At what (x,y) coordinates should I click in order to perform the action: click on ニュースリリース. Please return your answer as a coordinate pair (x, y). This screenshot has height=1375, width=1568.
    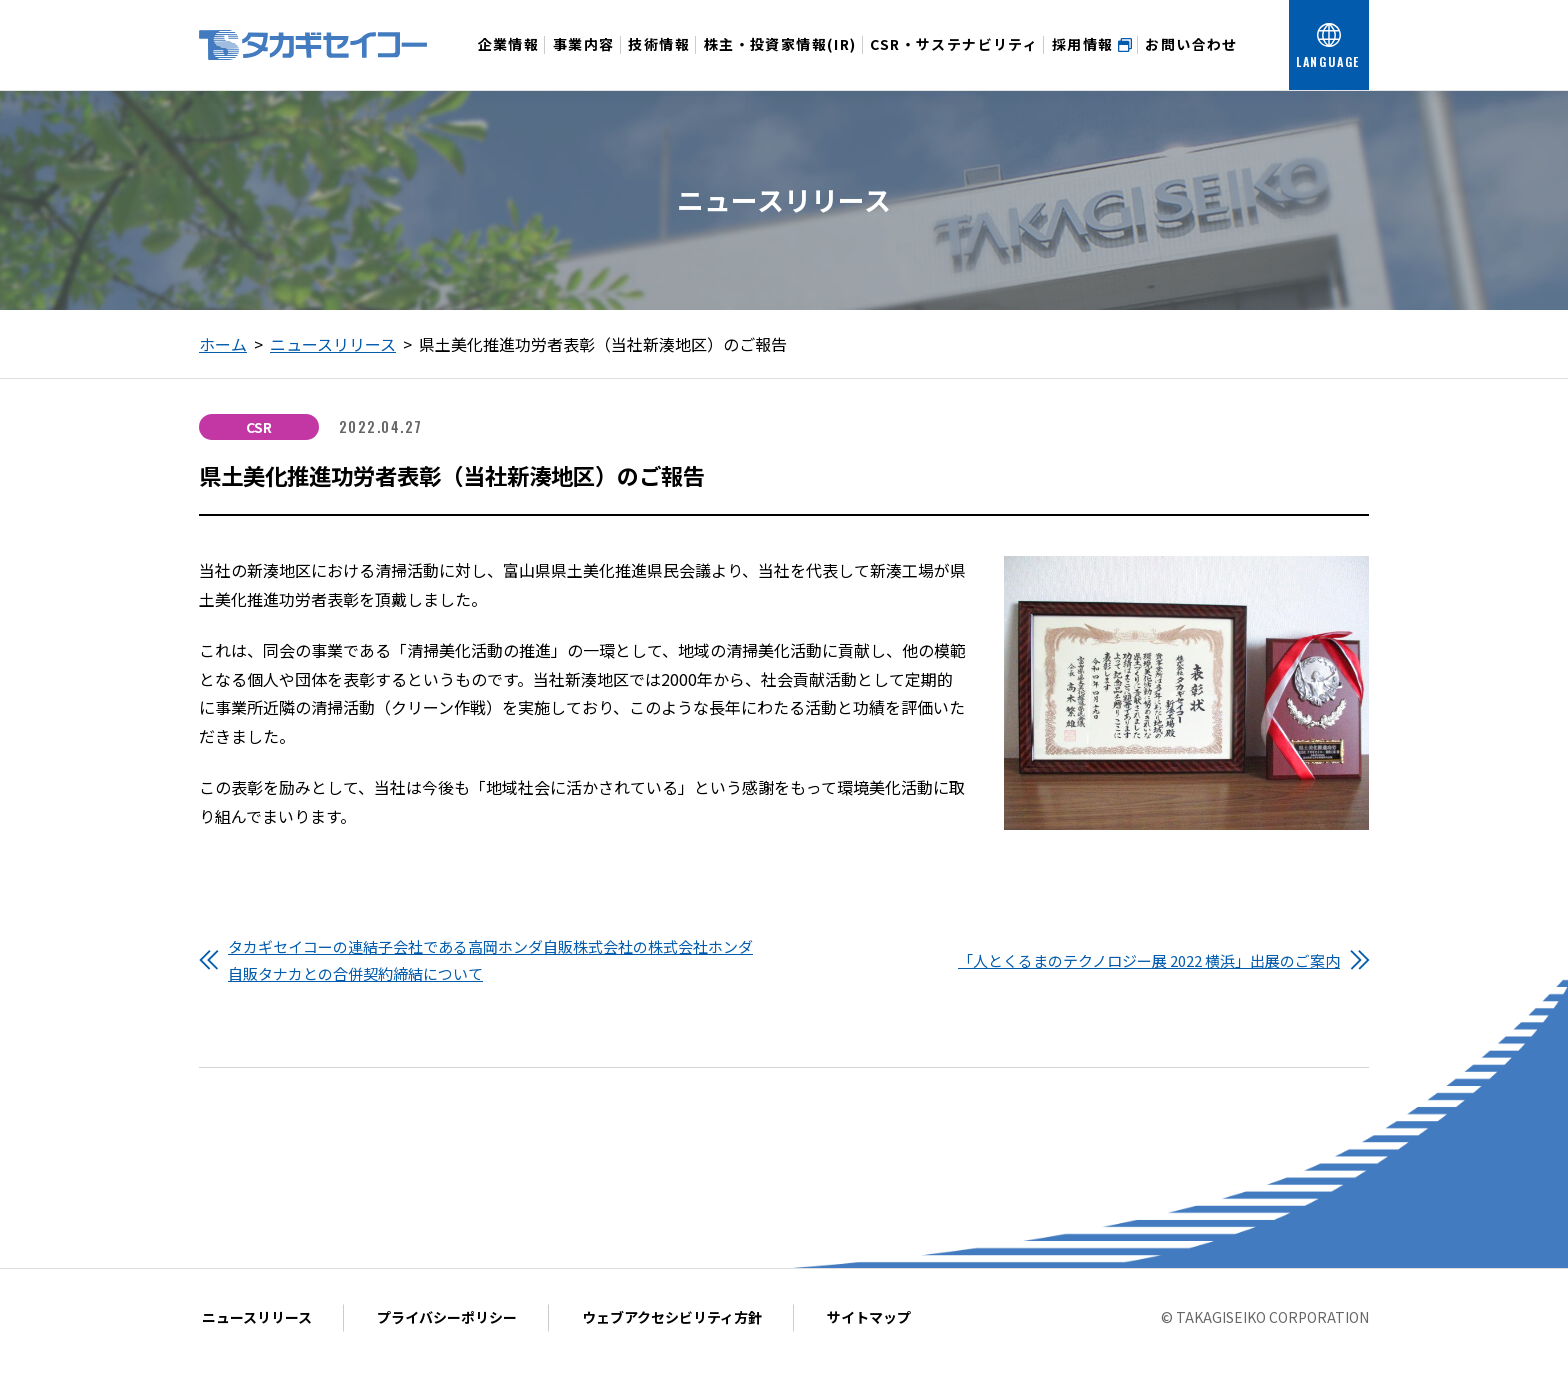
    Looking at the image, I should click on (333, 344).